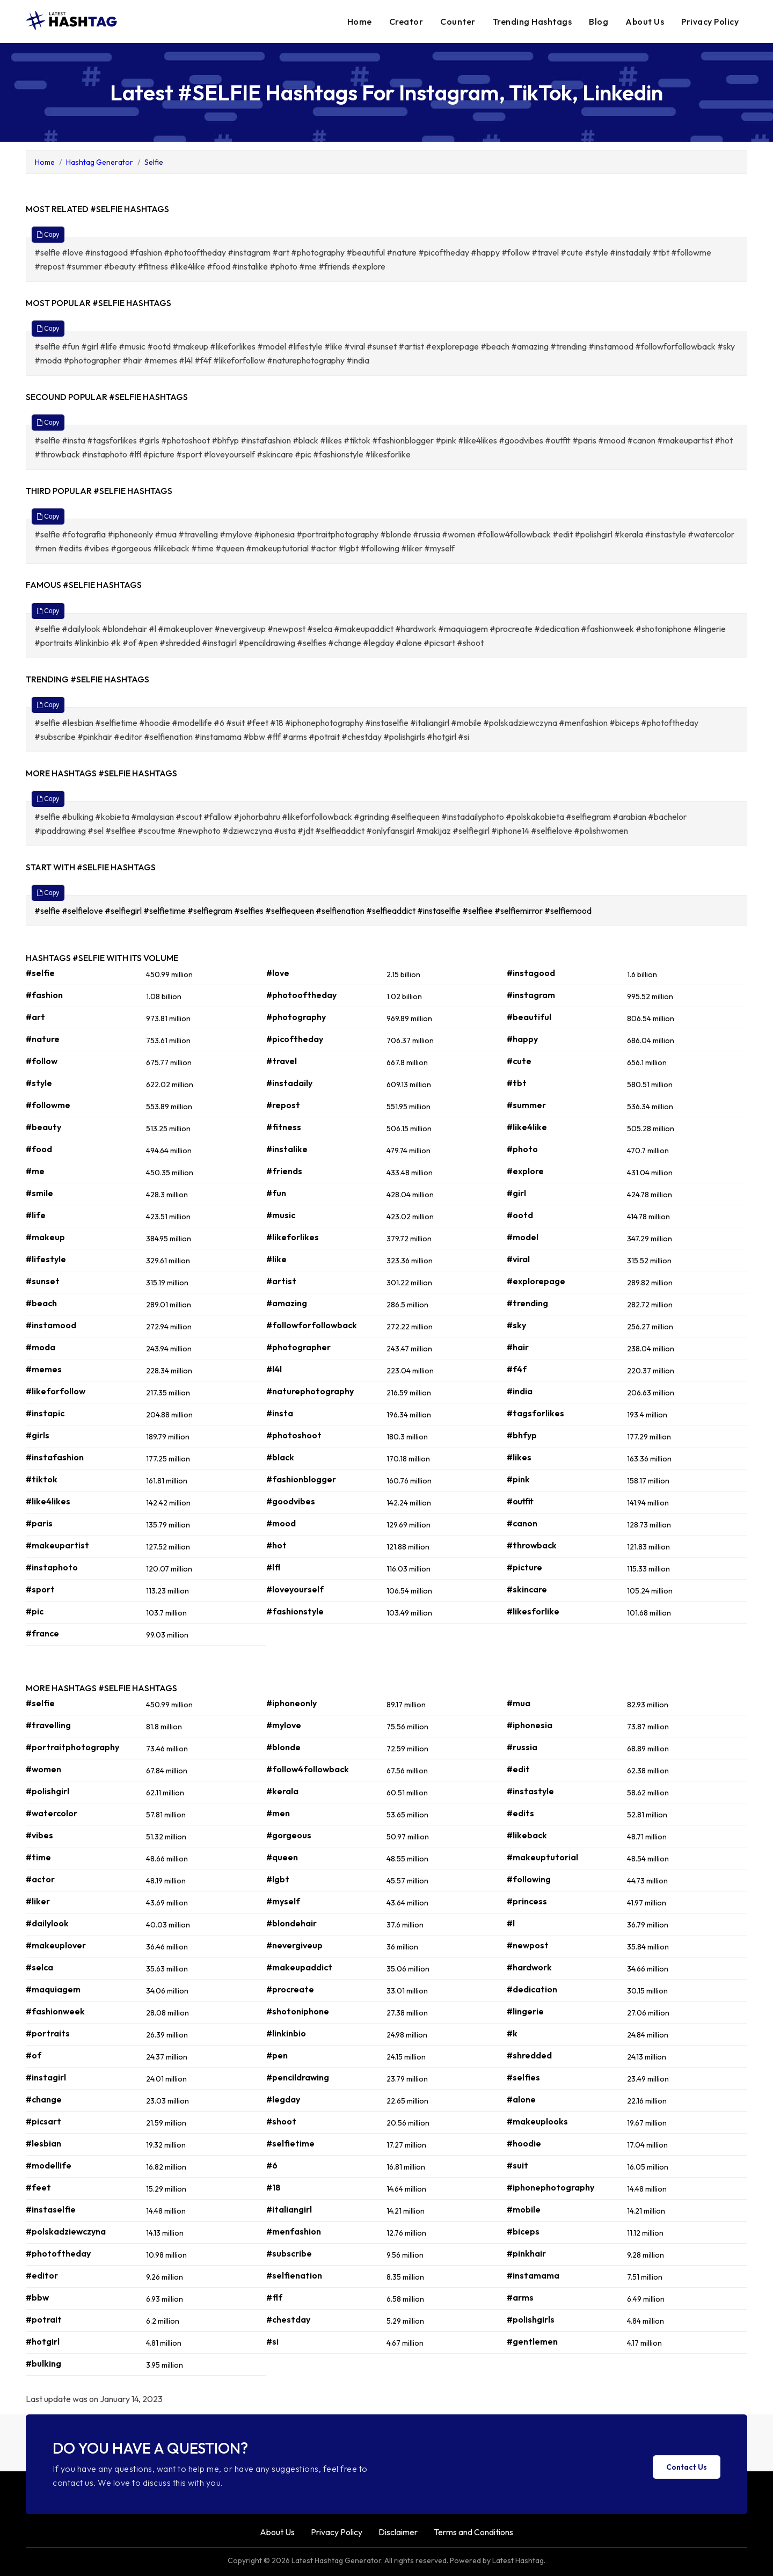 The height and width of the screenshot is (2576, 773). What do you see at coordinates (644, 21) in the screenshot?
I see `About Us` at bounding box center [644, 21].